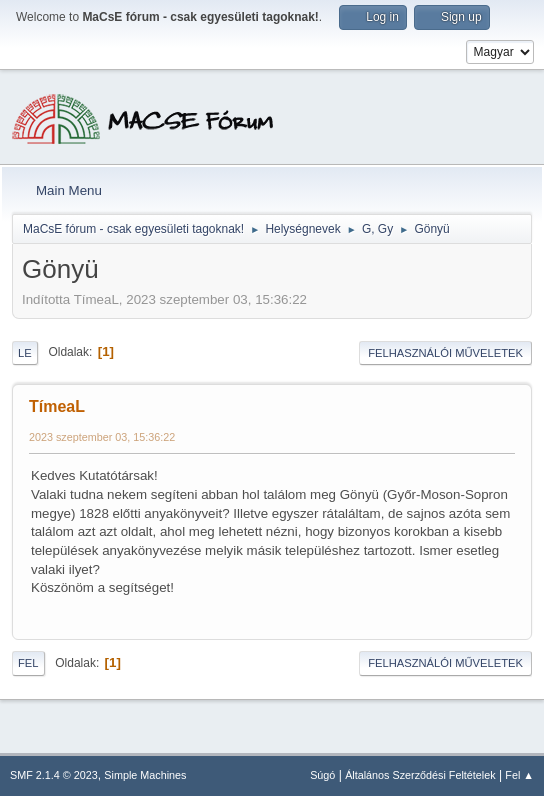 This screenshot has width=544, height=796. I want to click on Fel ▲, so click(519, 775).